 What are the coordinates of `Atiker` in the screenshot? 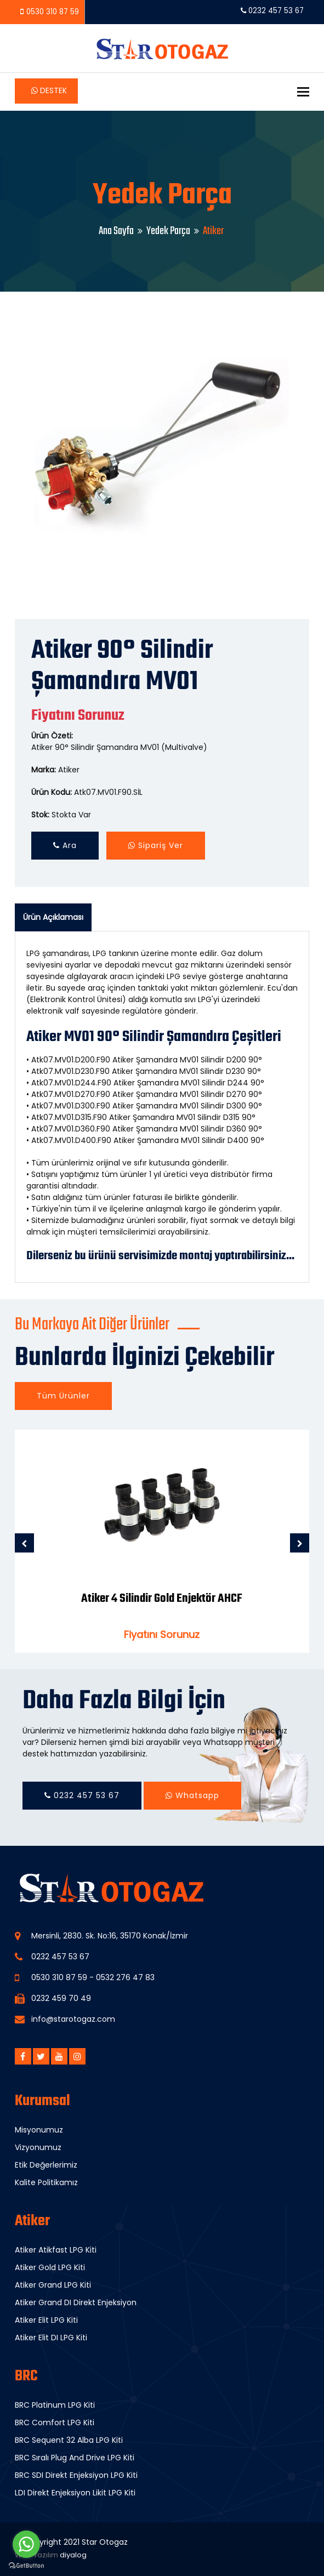 It's located at (68, 769).